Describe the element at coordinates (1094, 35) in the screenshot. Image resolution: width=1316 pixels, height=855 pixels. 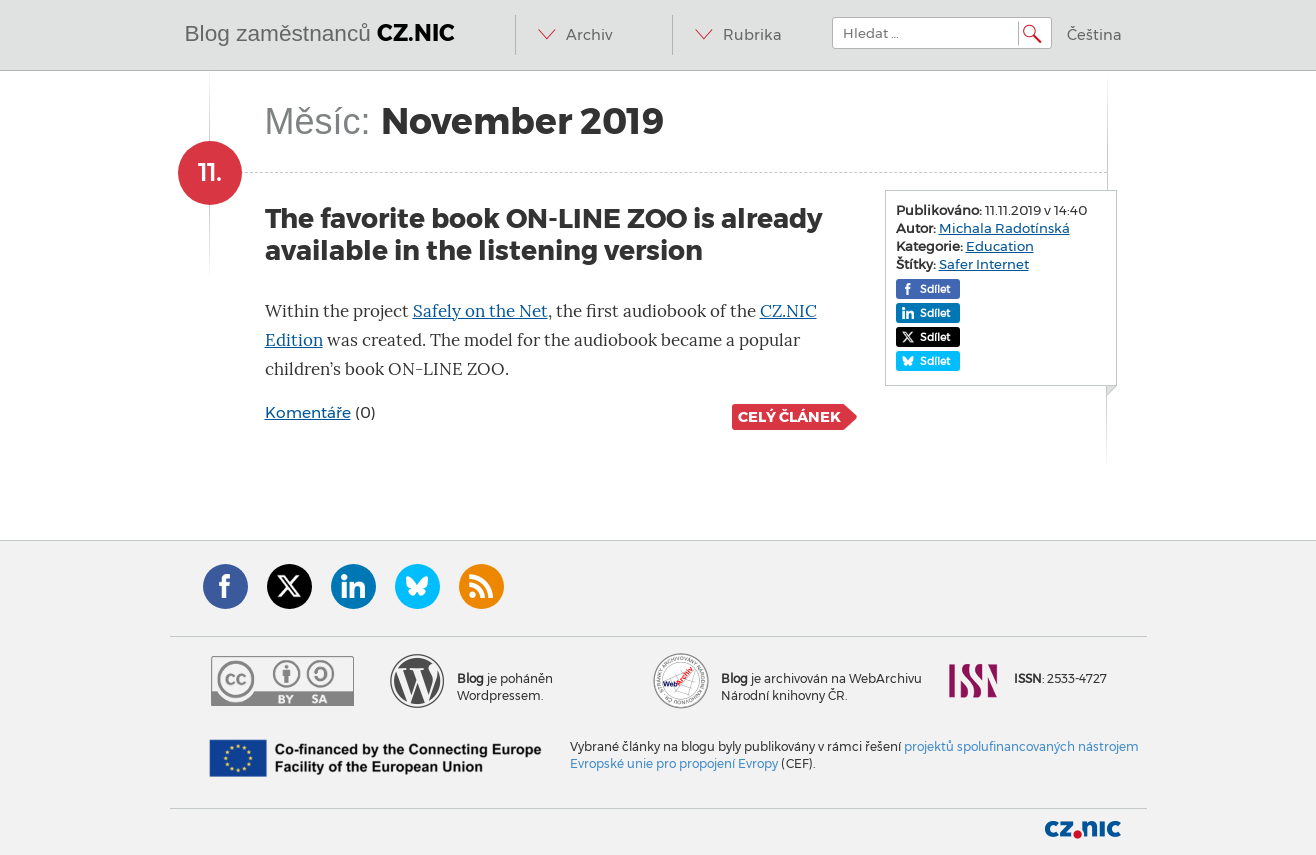
I see `Čeština` at that location.